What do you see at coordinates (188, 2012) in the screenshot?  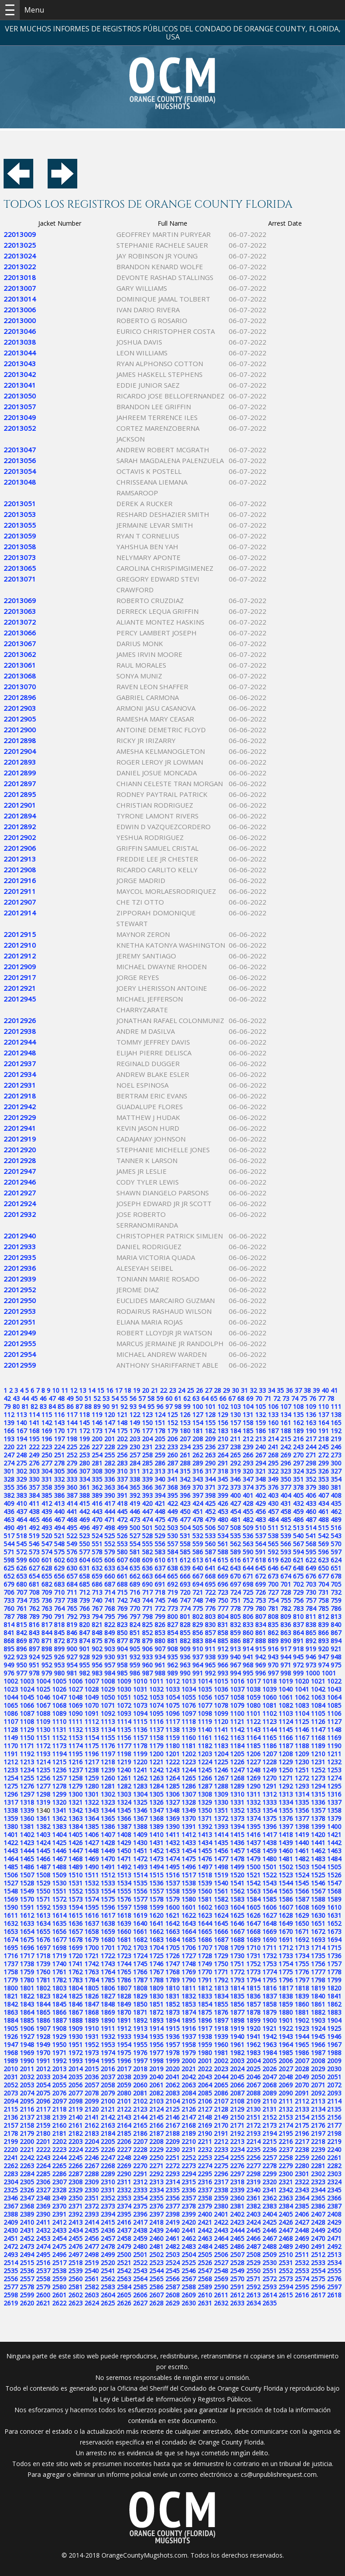 I see `1874` at bounding box center [188, 2012].